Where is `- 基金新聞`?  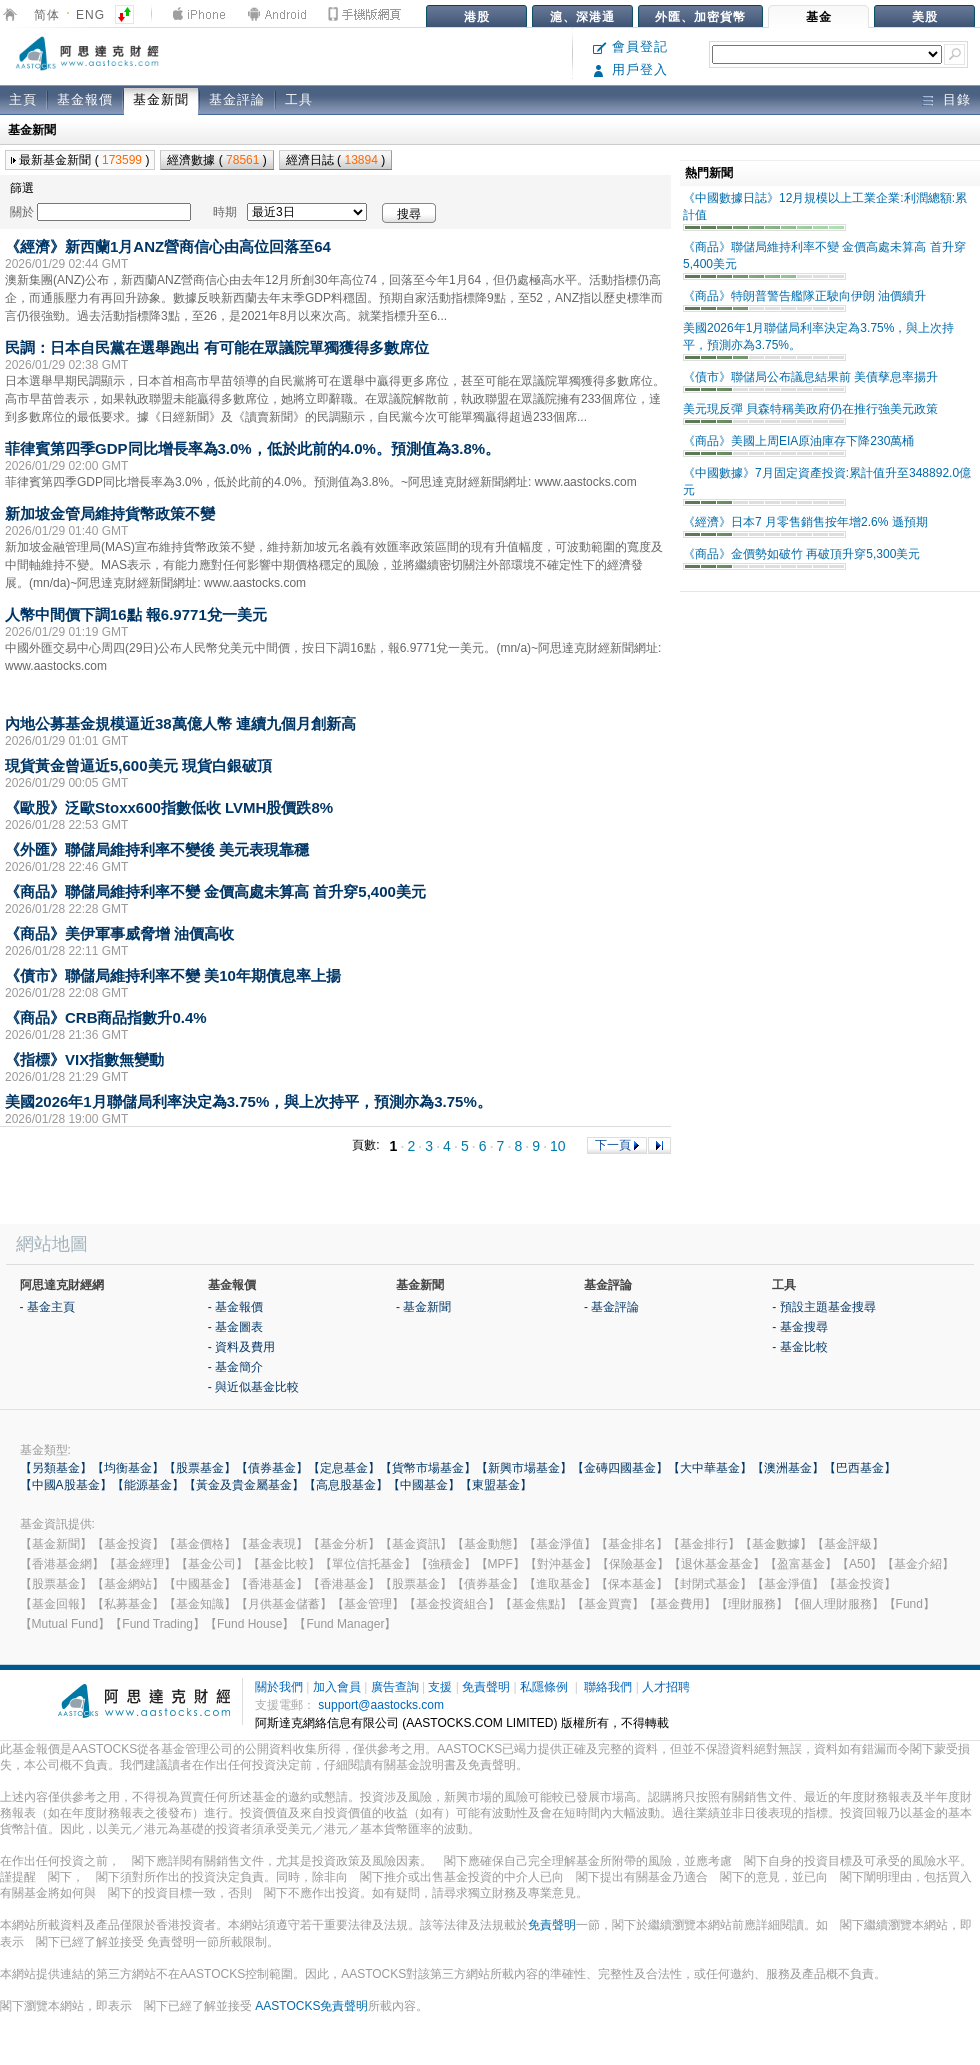
- 基金新聞 is located at coordinates (423, 1307).